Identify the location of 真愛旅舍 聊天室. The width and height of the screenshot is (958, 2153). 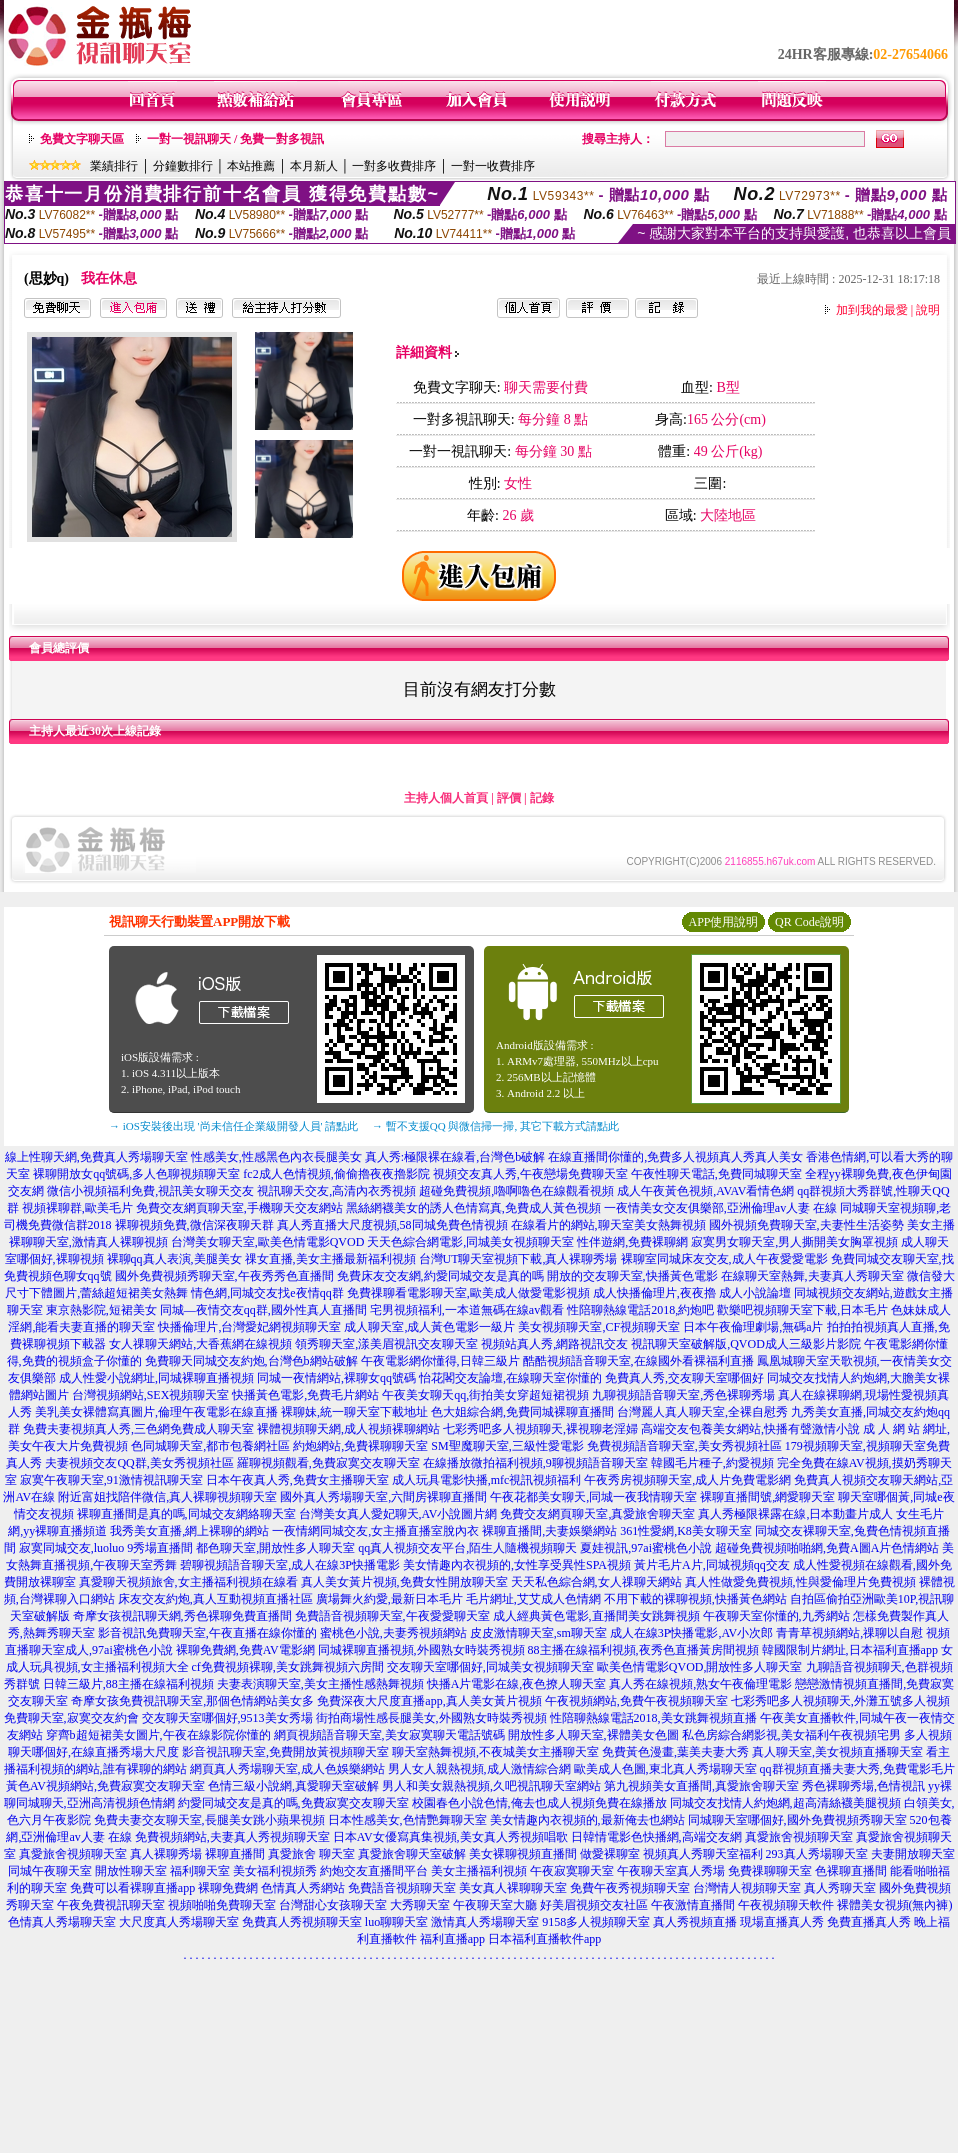
(311, 1854).